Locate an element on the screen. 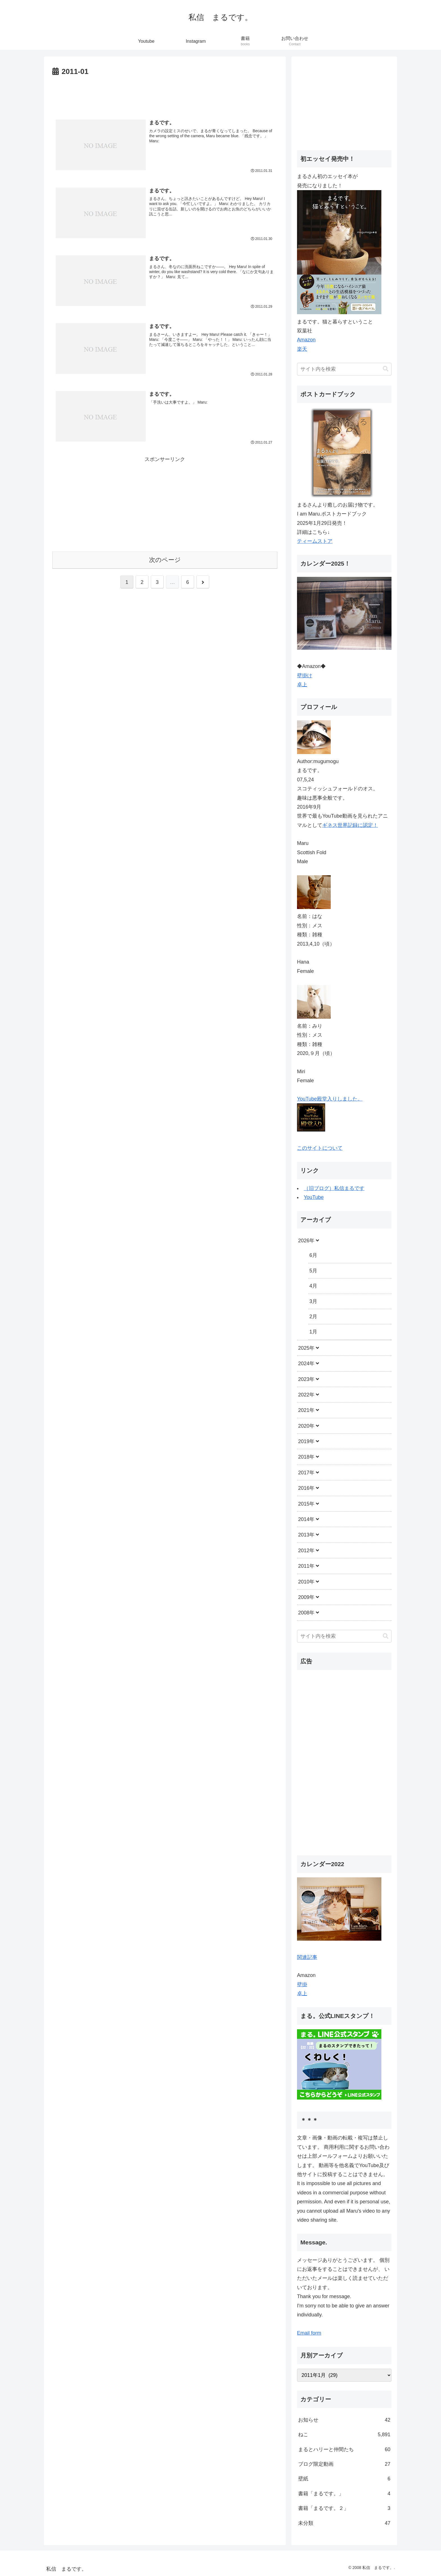  未分類 is located at coordinates (344, 2523).